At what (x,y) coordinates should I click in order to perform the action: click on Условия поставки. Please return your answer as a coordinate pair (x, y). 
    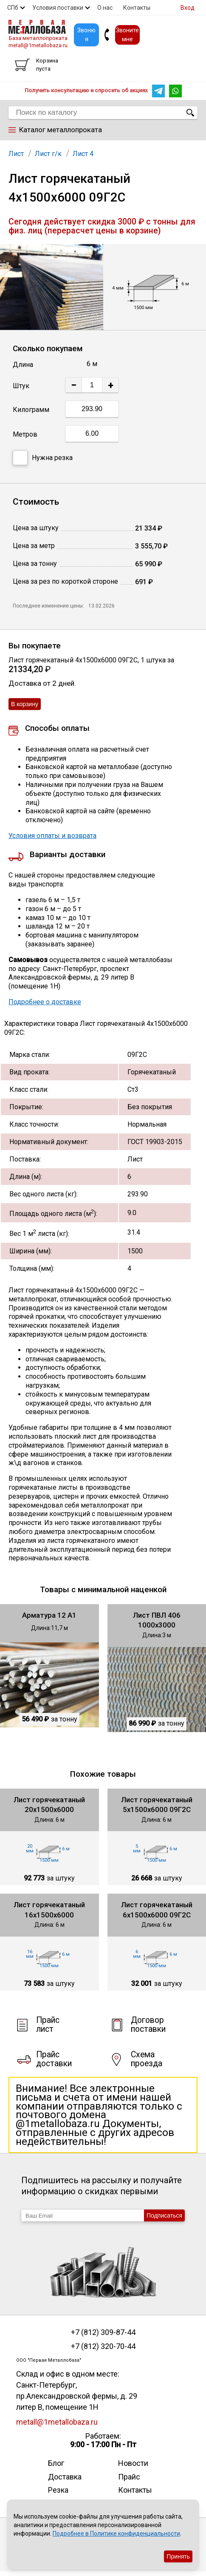
    Looking at the image, I should click on (57, 7).